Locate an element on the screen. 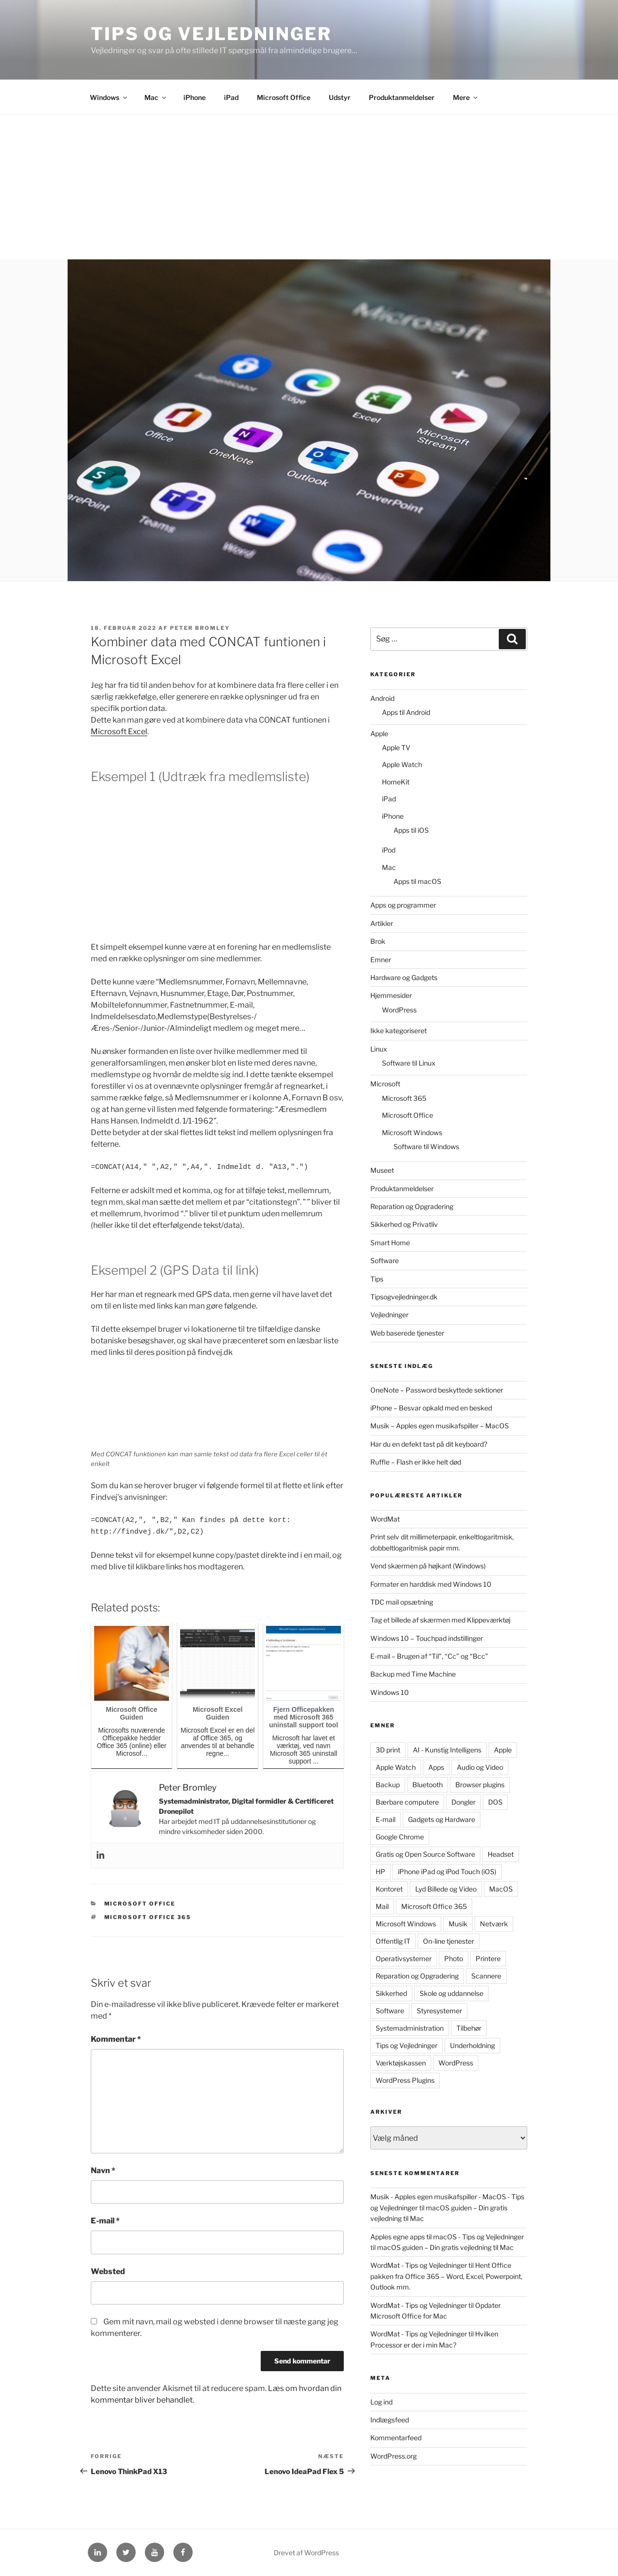 The image size is (618, 2576). DOS is located at coordinates (495, 1802).